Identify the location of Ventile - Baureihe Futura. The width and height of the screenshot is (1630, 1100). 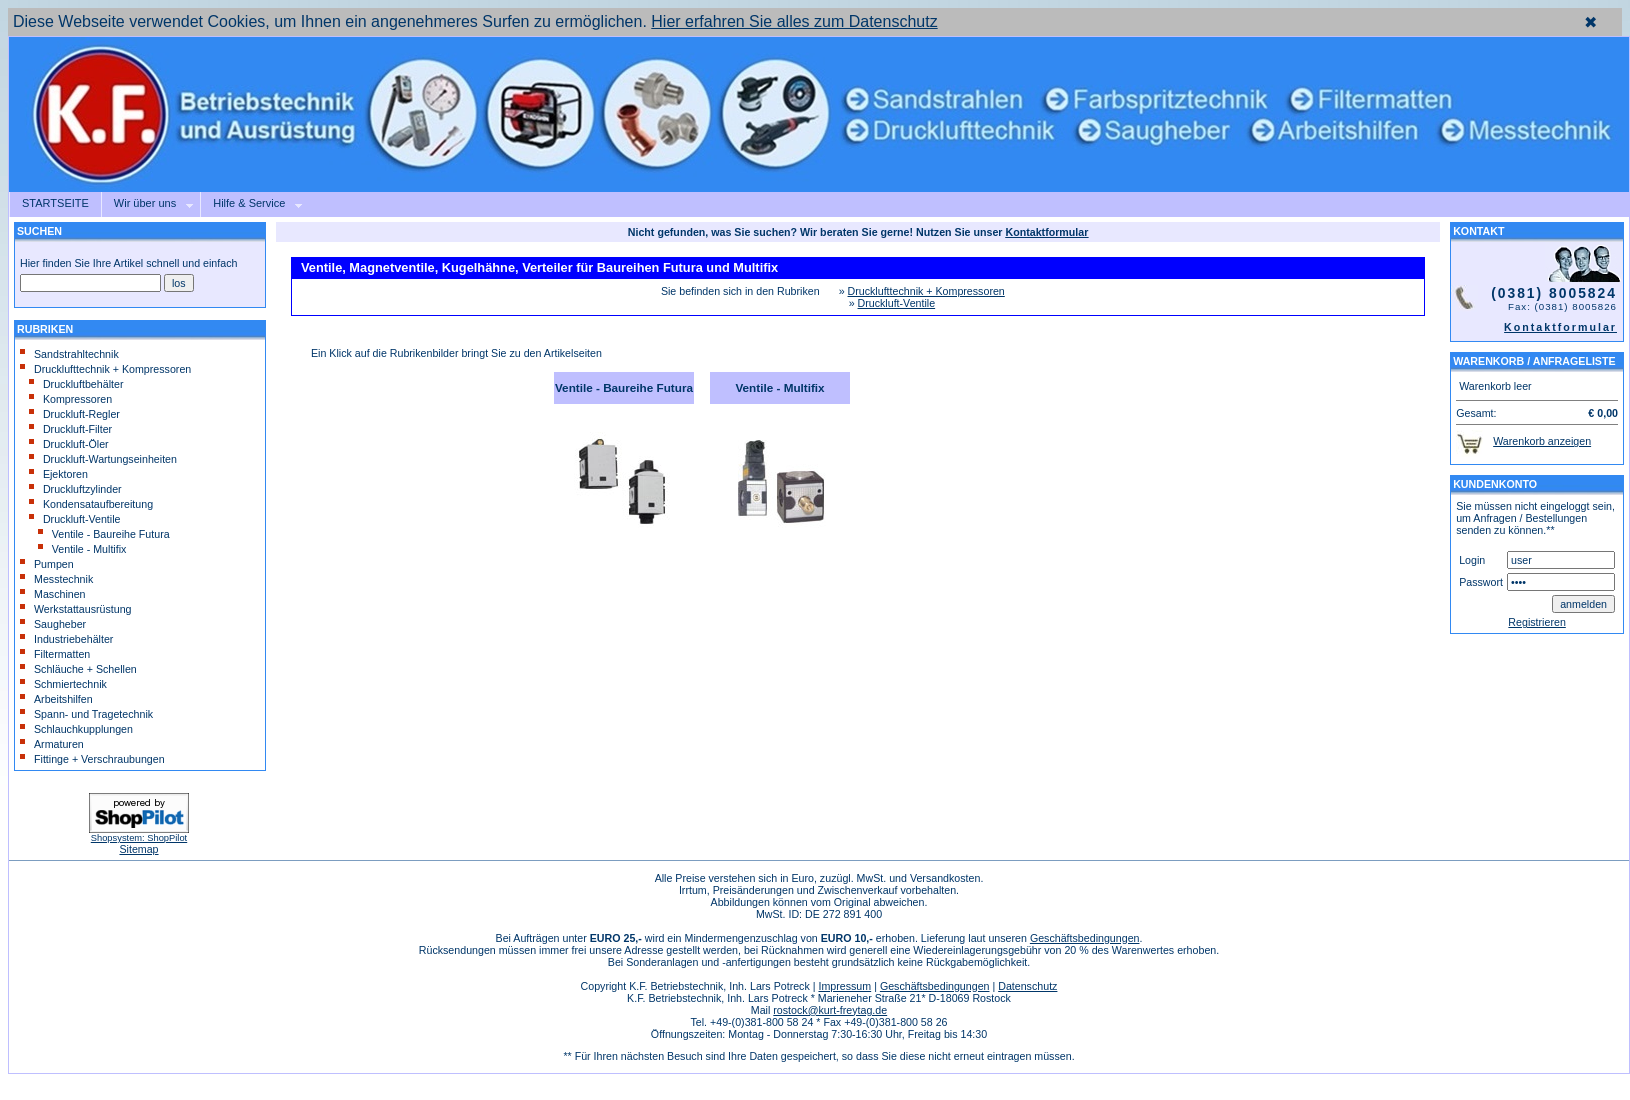
(104, 534).